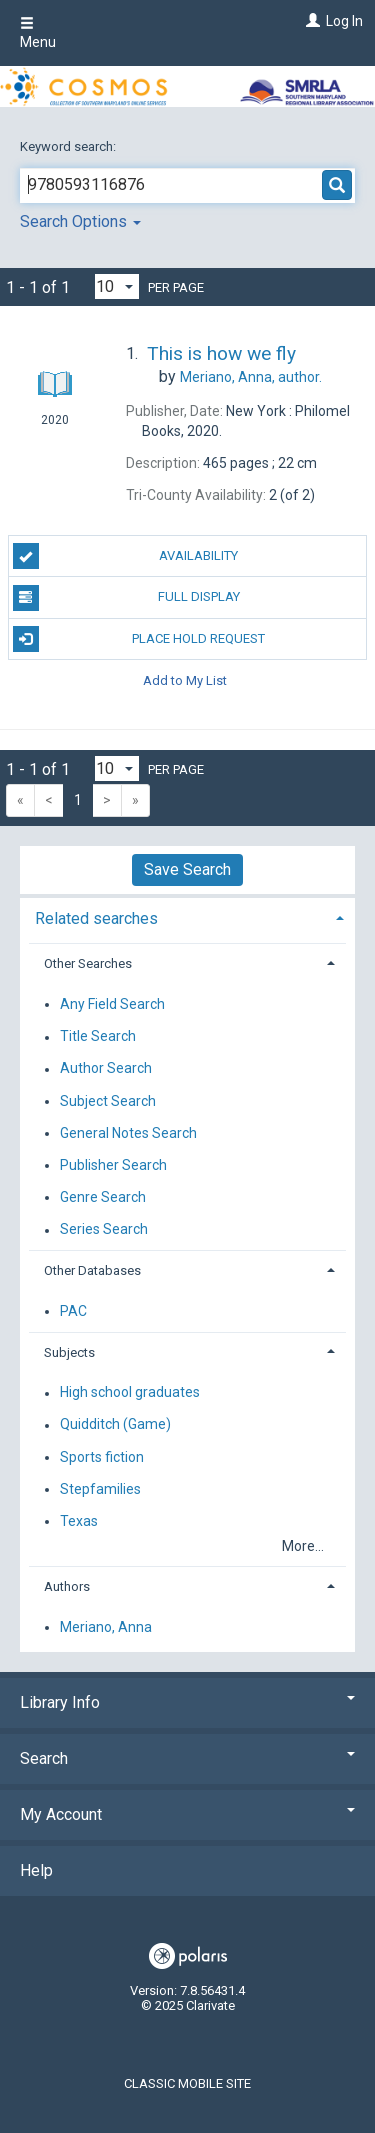 The image size is (375, 2133). What do you see at coordinates (92, 1270) in the screenshot?
I see `Other Databases [button]` at bounding box center [92, 1270].